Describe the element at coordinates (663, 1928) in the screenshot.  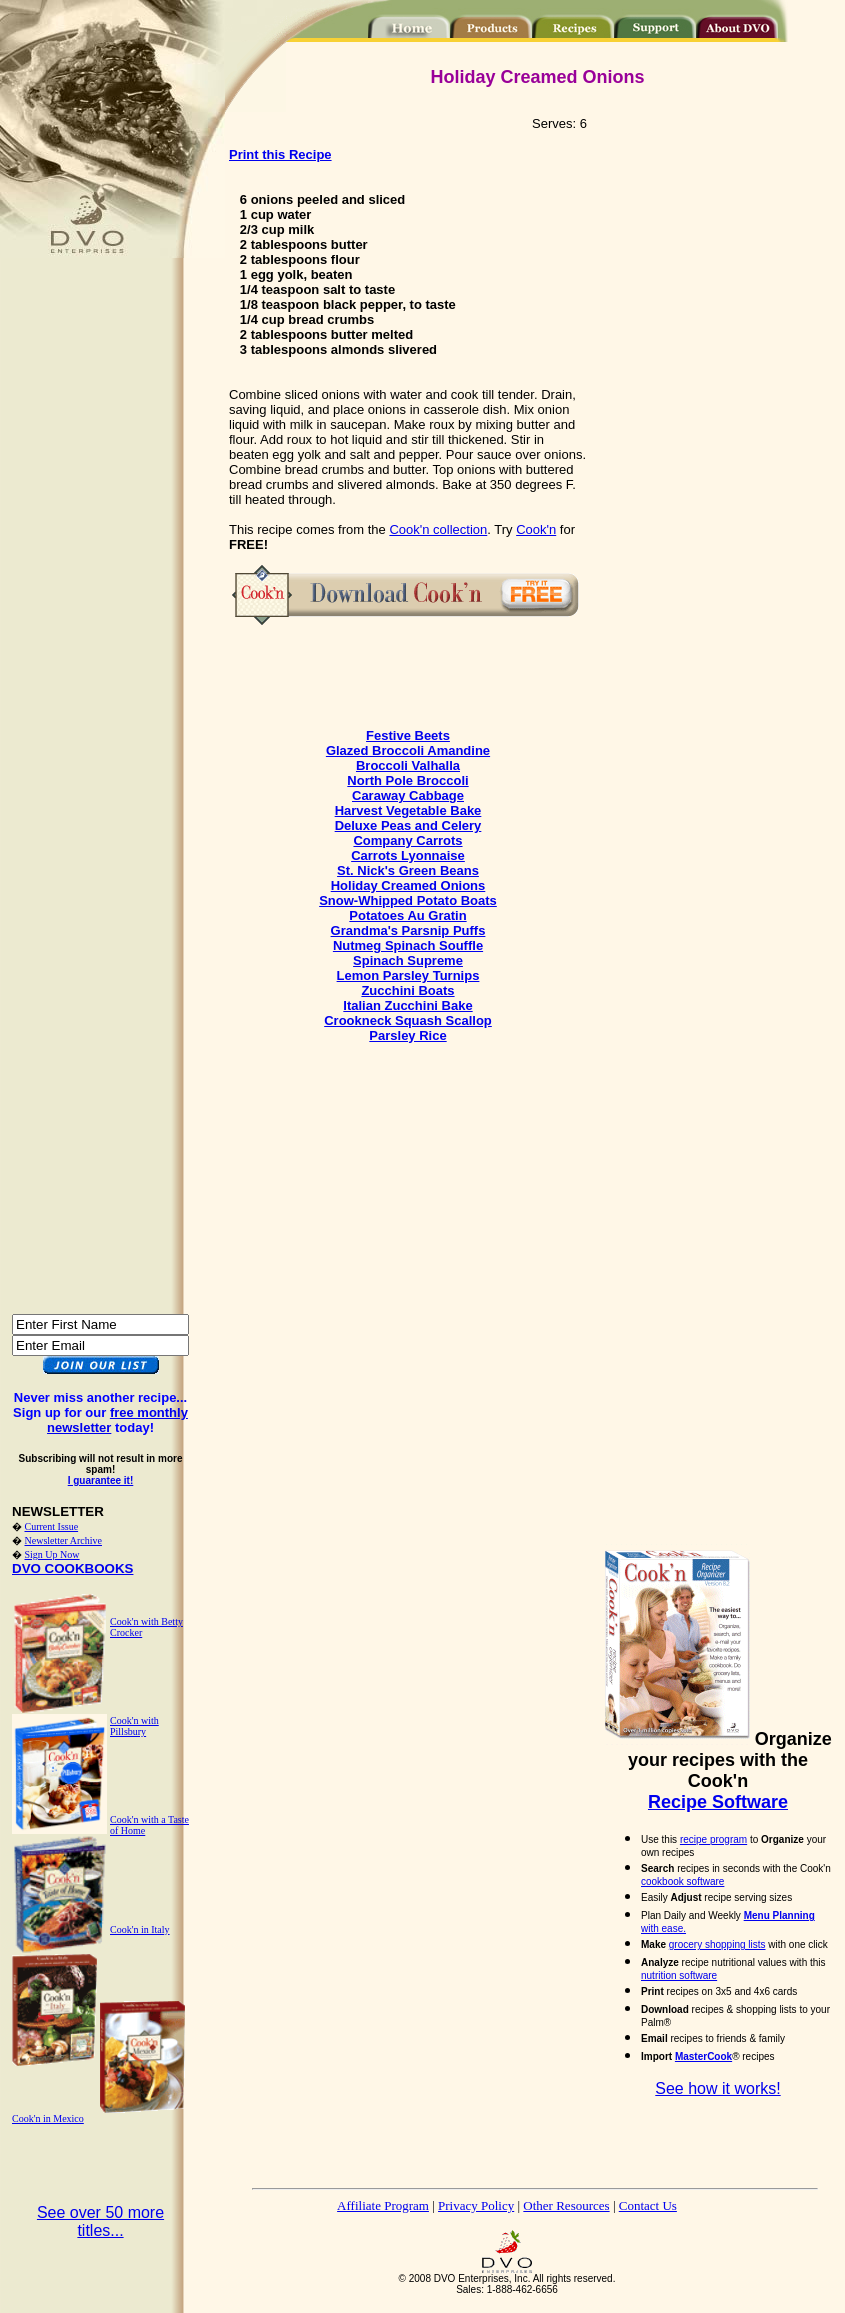
I see `with ease.` at that location.